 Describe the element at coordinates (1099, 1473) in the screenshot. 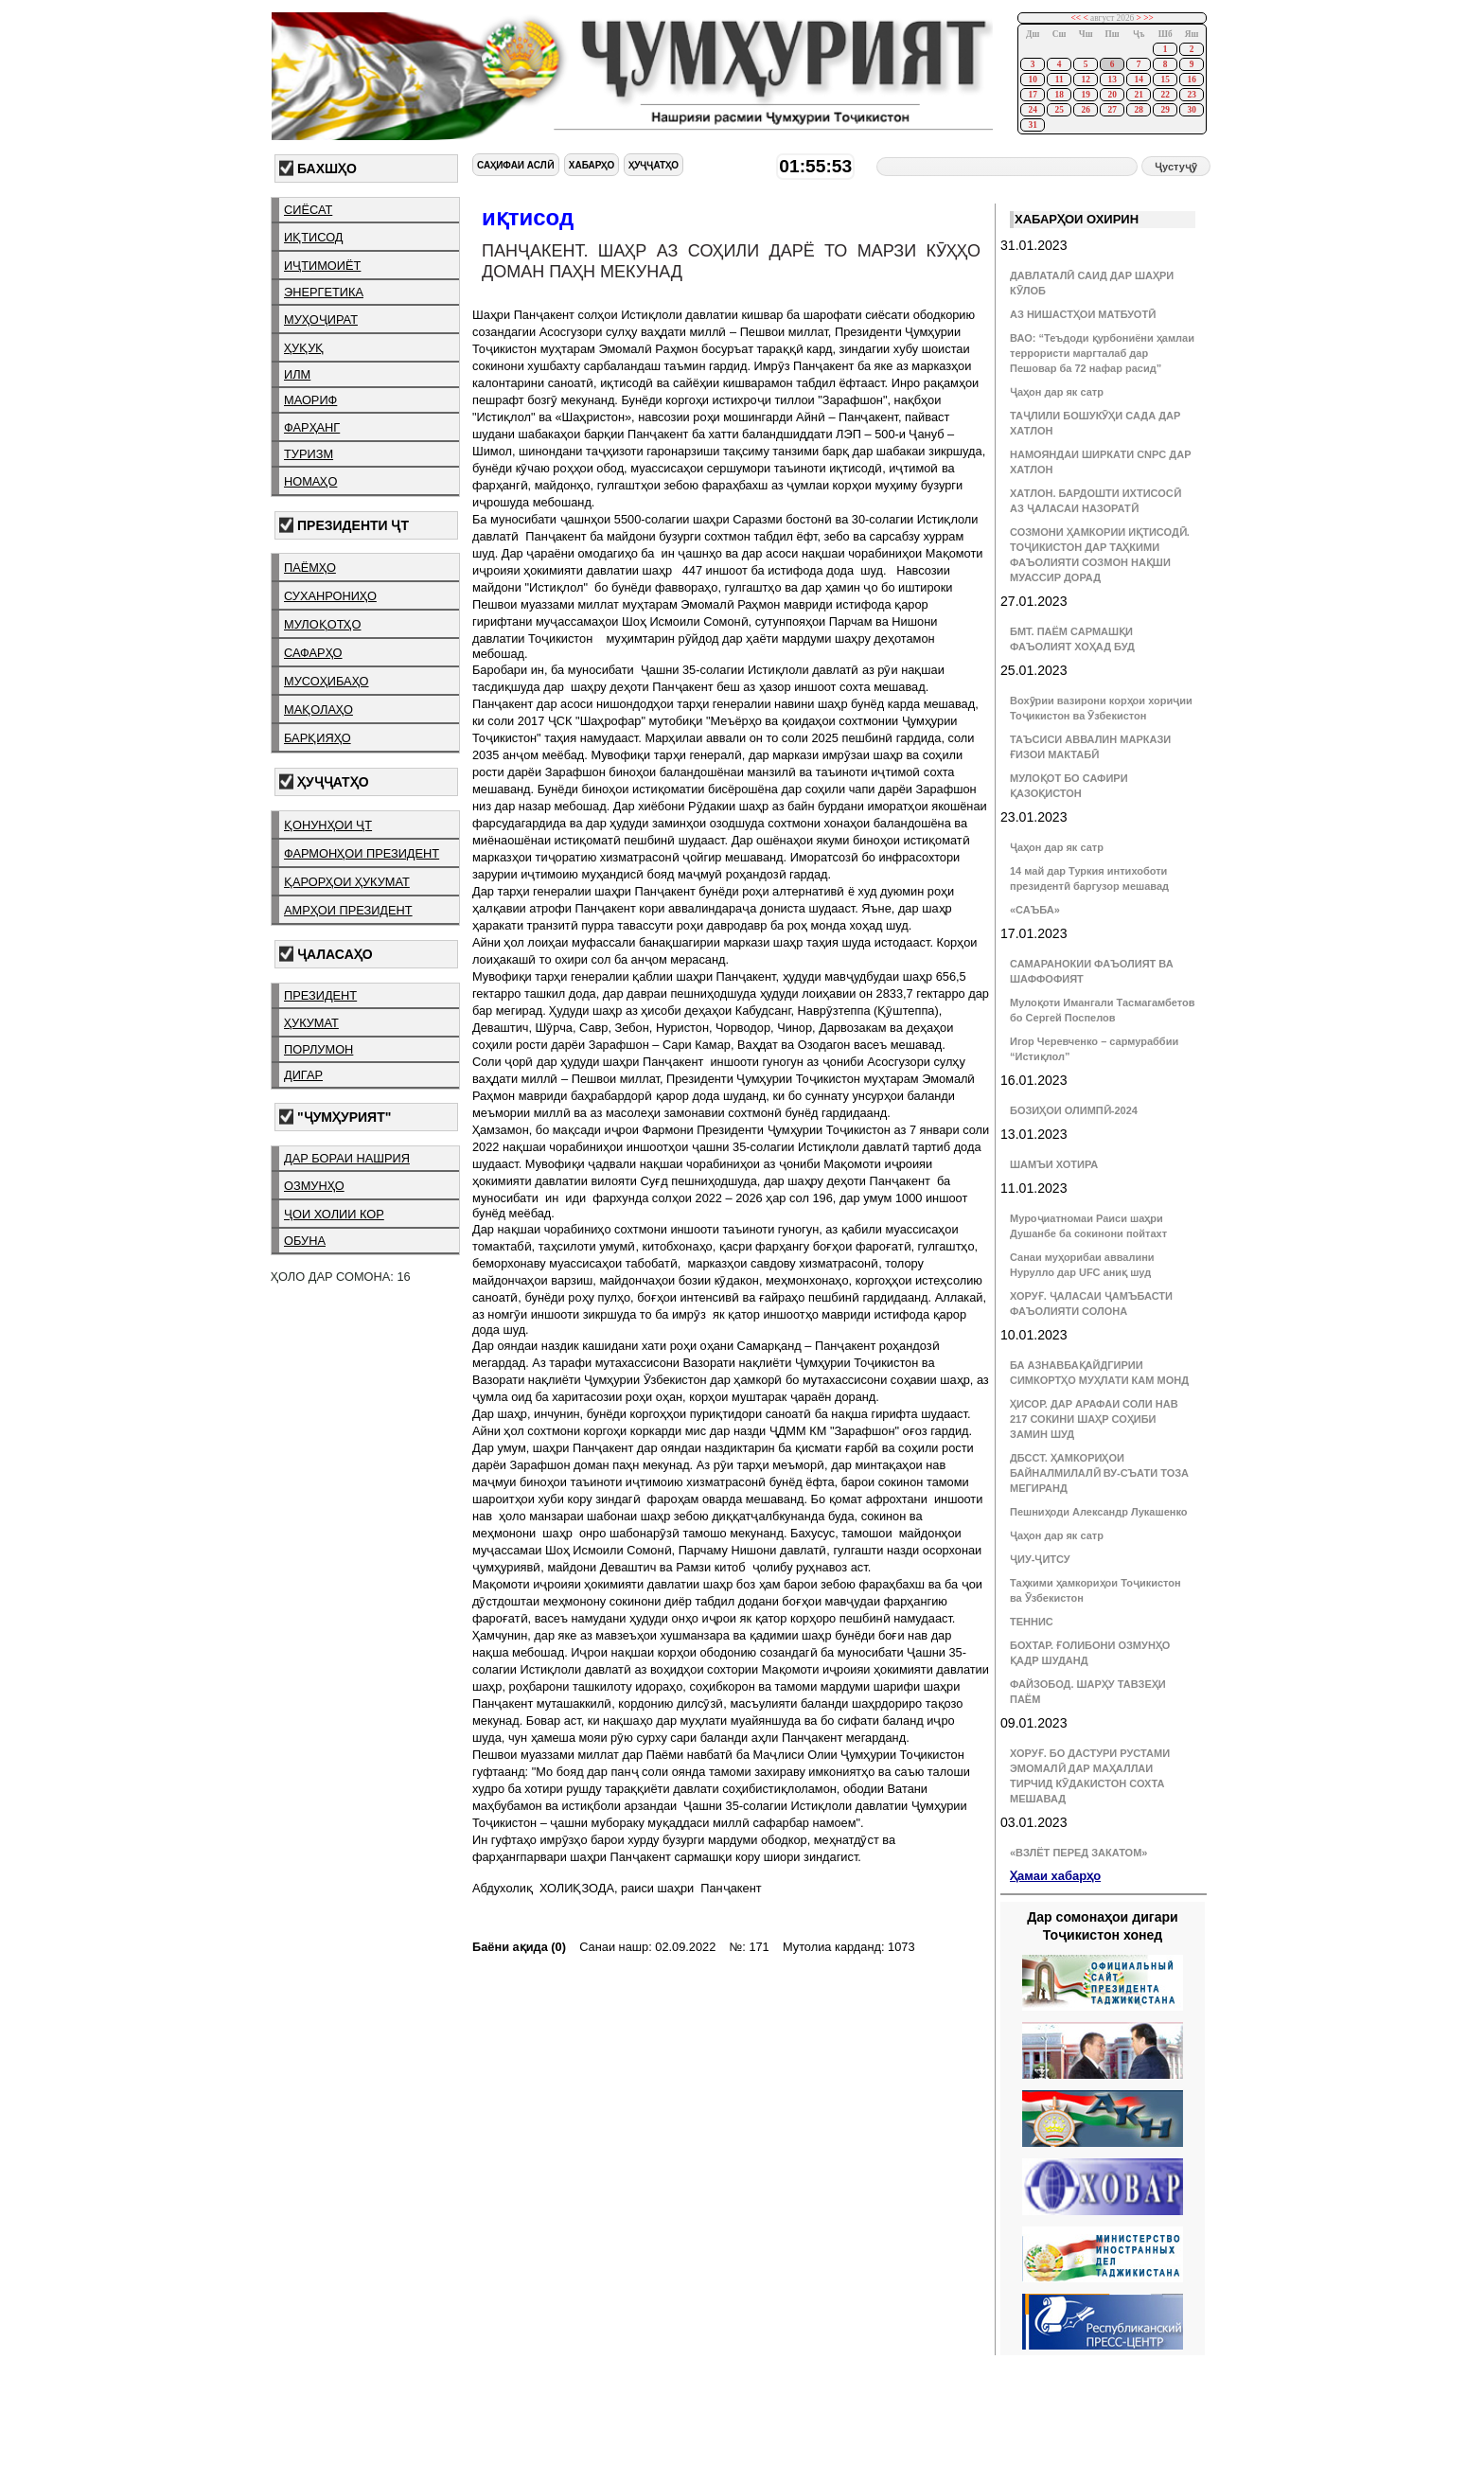

I see `ДБССТ. ҲАМКОРИҲОИ БАЙНАЛМИЛАЛӢ ВУ-СЪАТИ ТОЗА МЕГИРАНД` at that location.